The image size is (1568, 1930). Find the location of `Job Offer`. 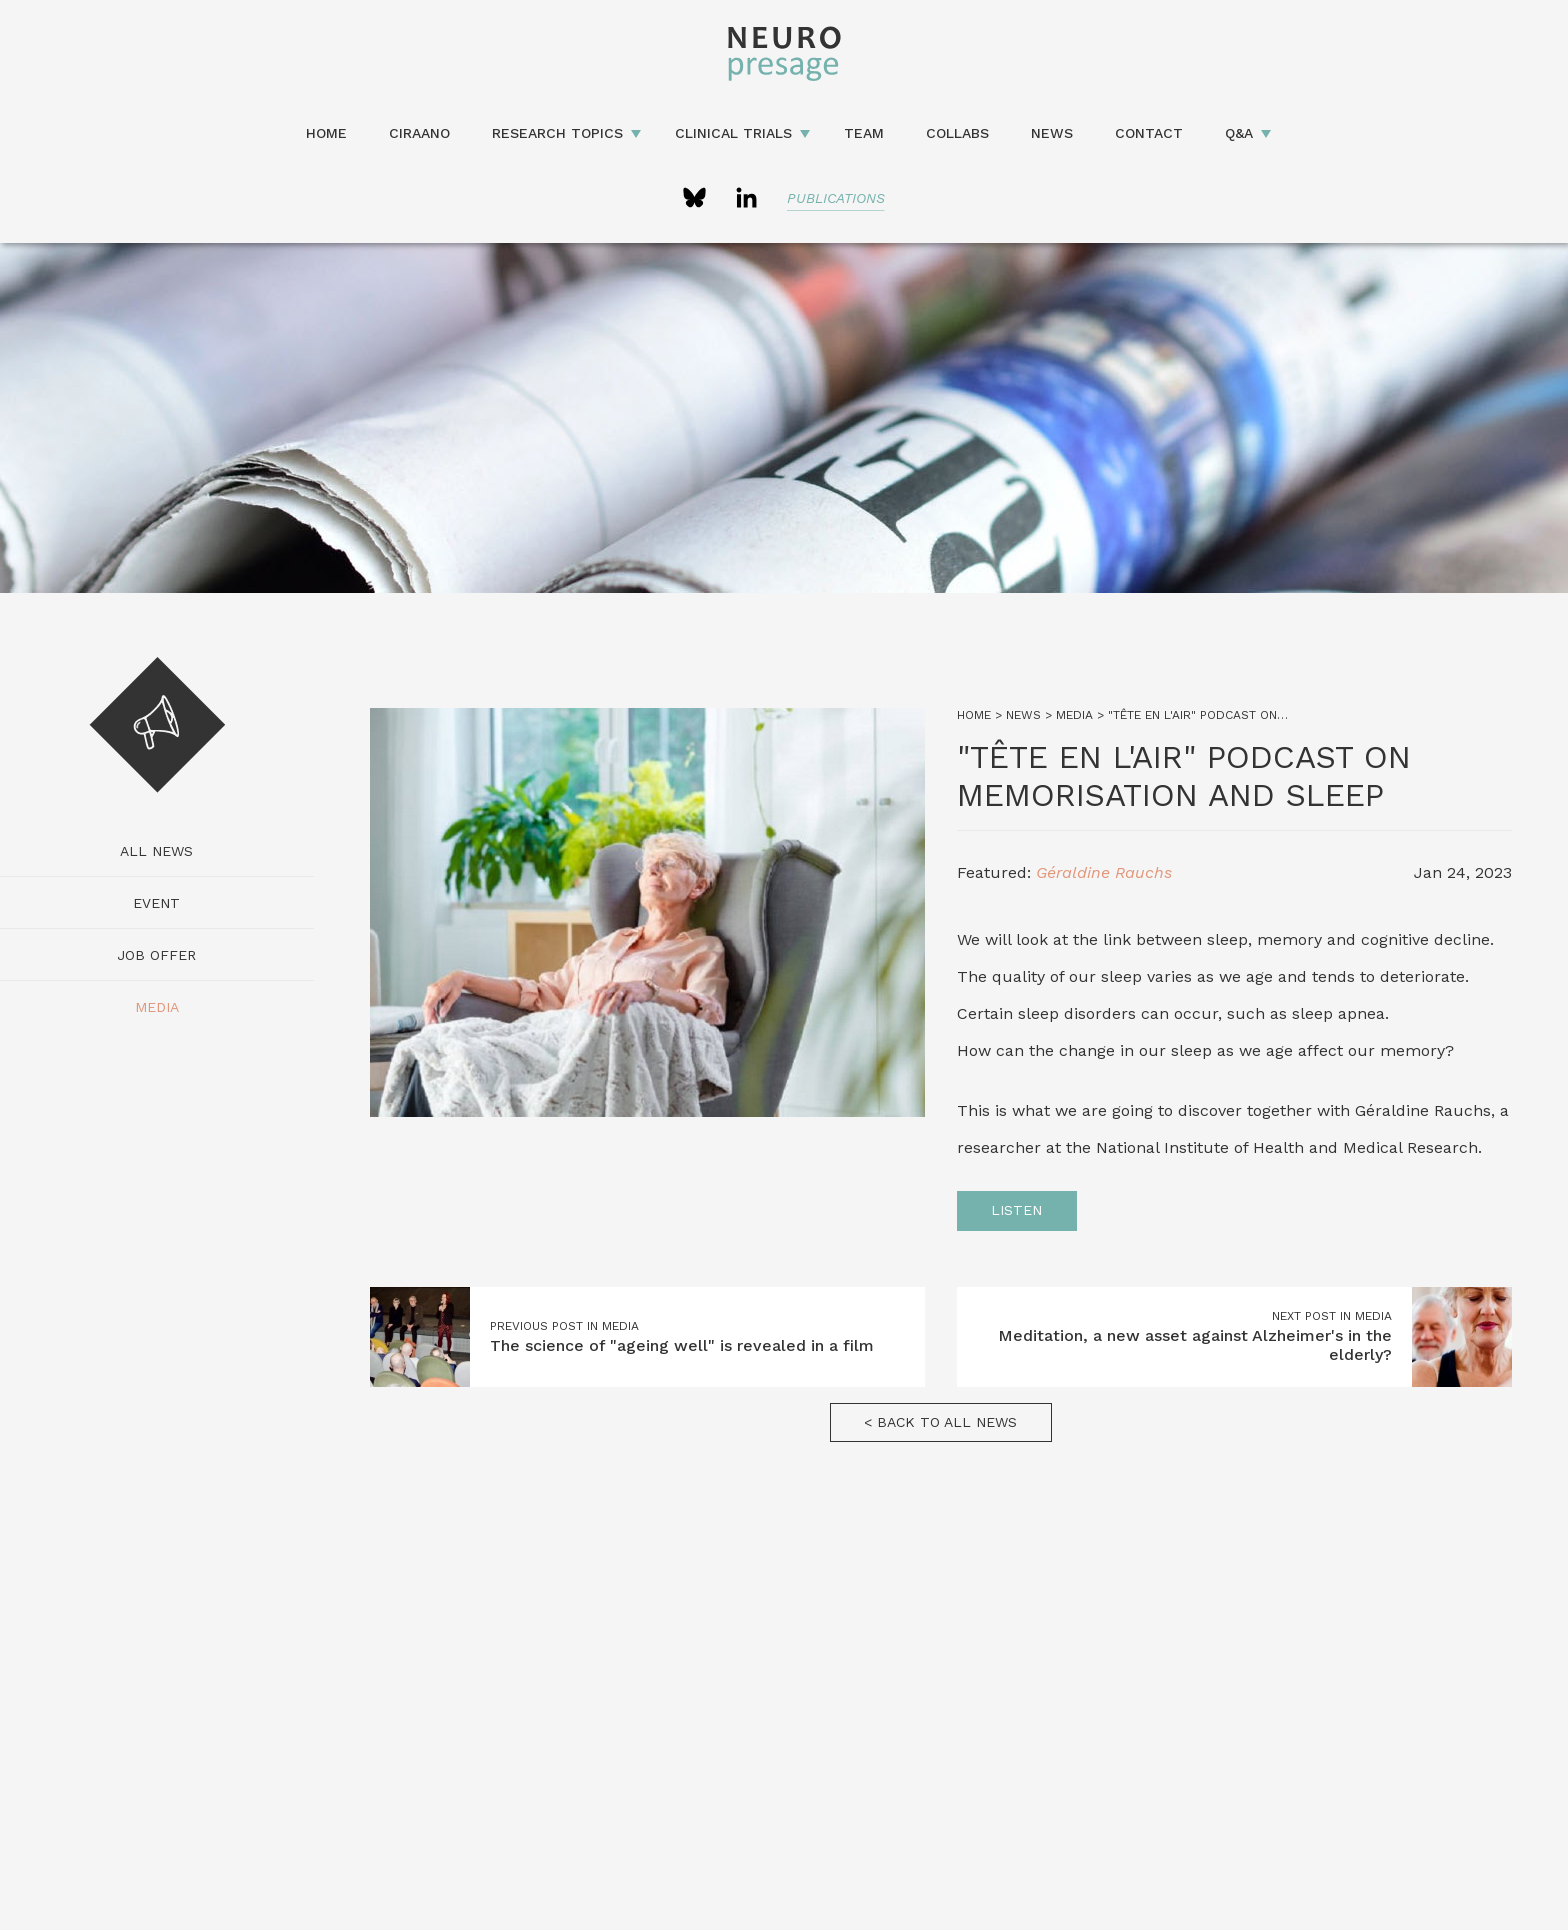

Job Offer is located at coordinates (156, 955).